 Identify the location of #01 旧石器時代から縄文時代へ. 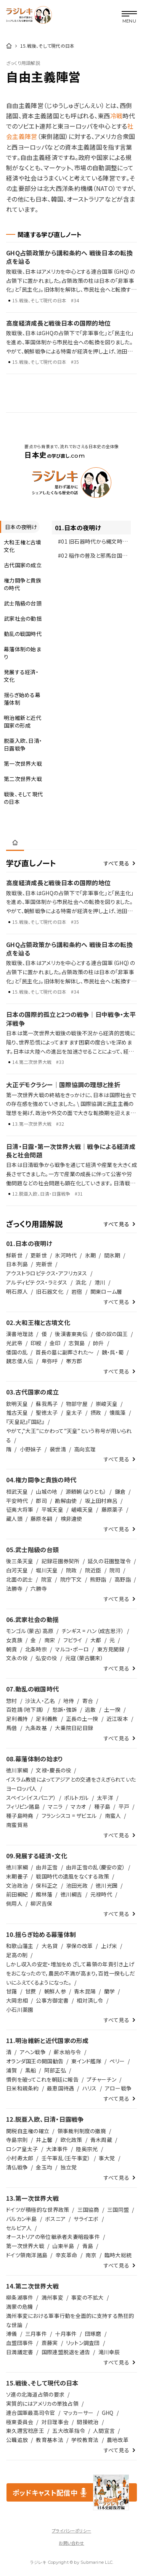
(90, 543).